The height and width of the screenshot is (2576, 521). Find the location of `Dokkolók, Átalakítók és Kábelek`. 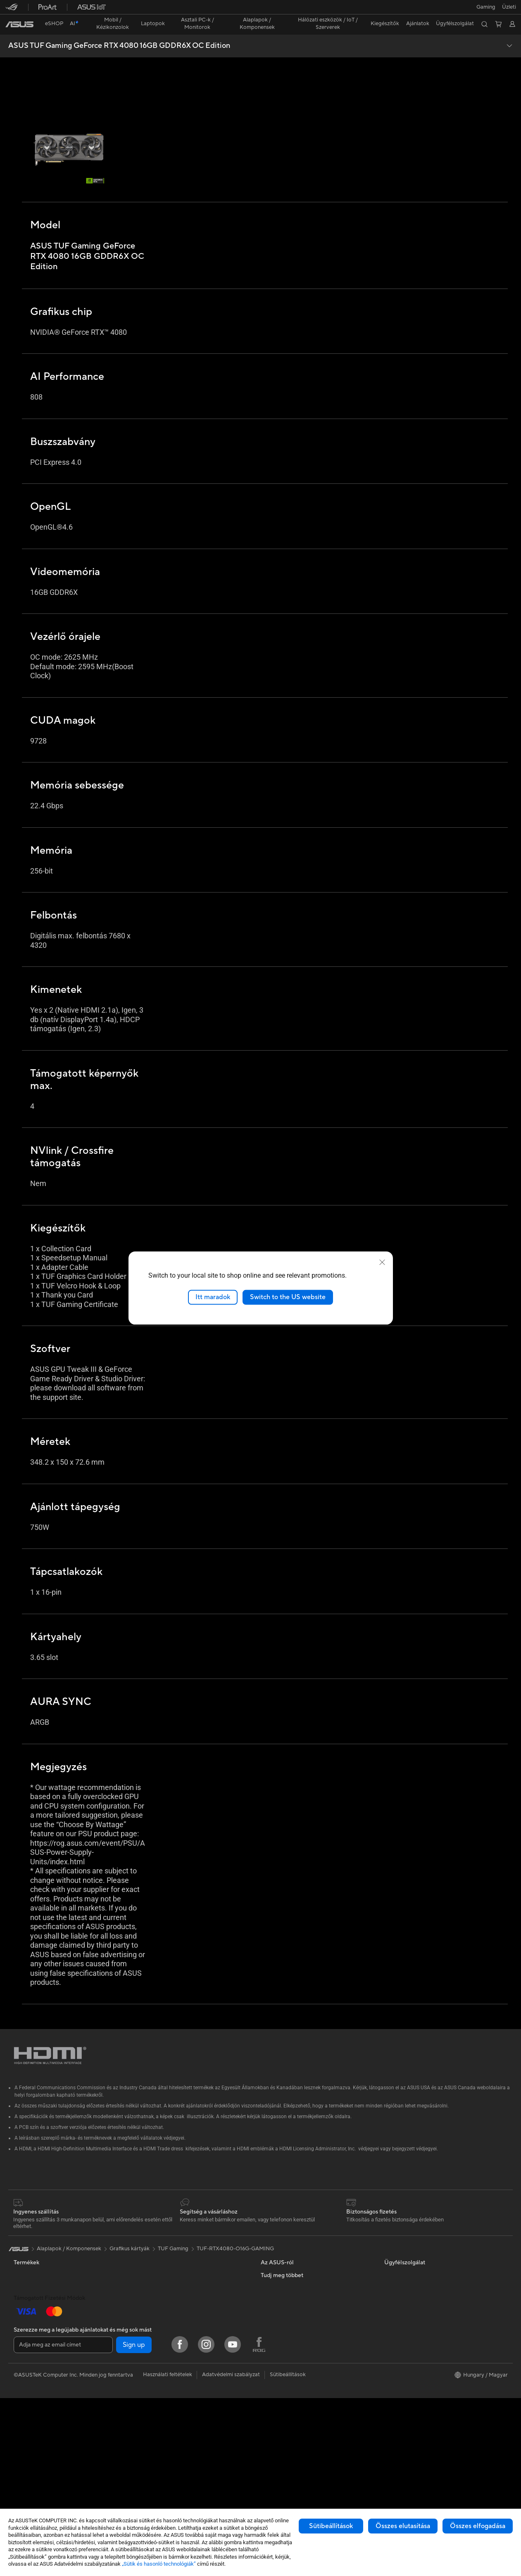

Dokkolók, Átalakítók és Kábelek is located at coordinates (175, 2440).